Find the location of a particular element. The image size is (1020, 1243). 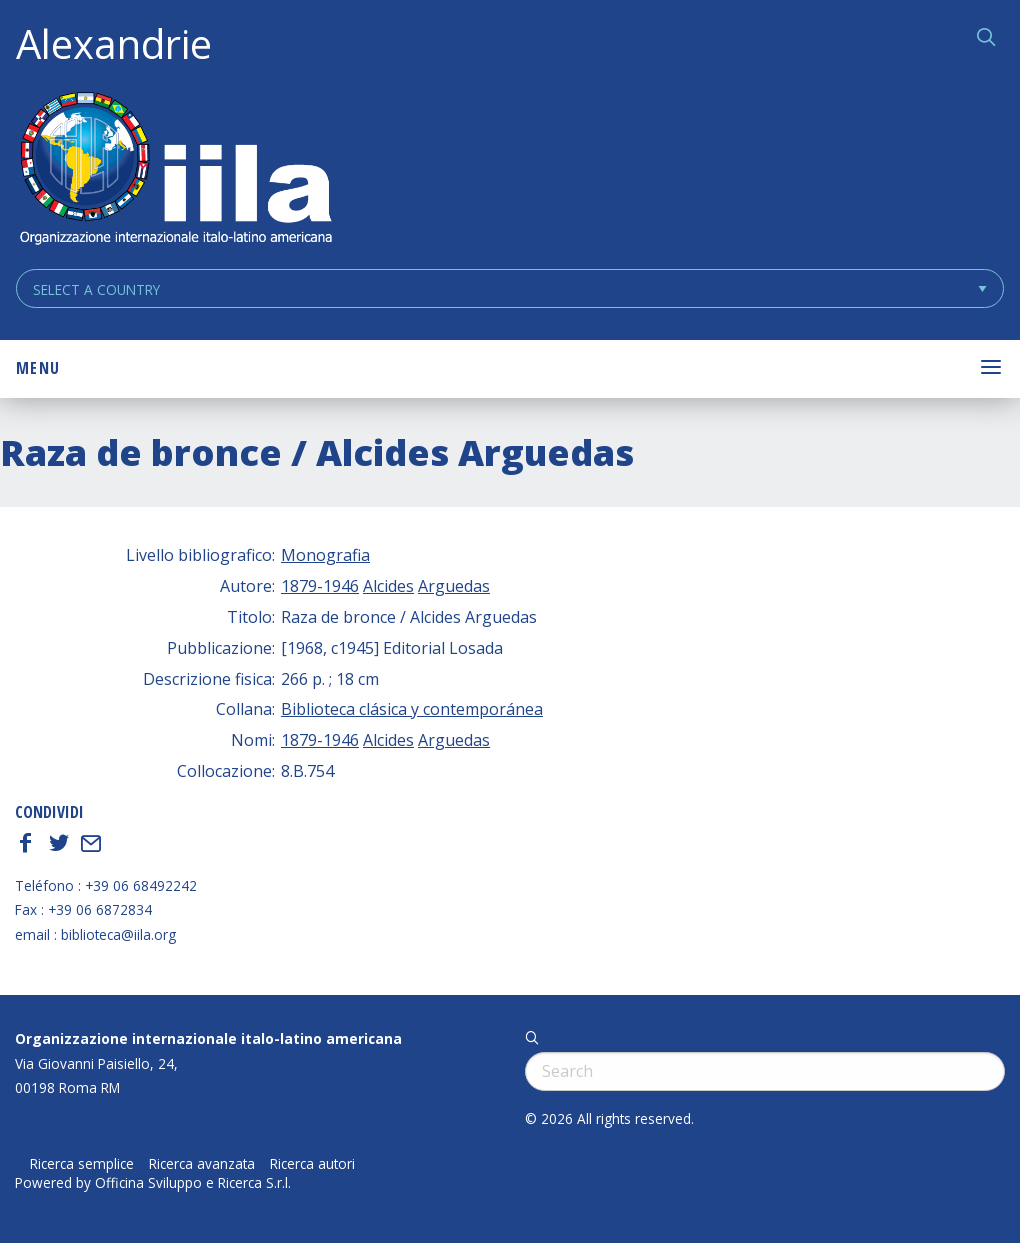

Menu is located at coordinates (38, 368).